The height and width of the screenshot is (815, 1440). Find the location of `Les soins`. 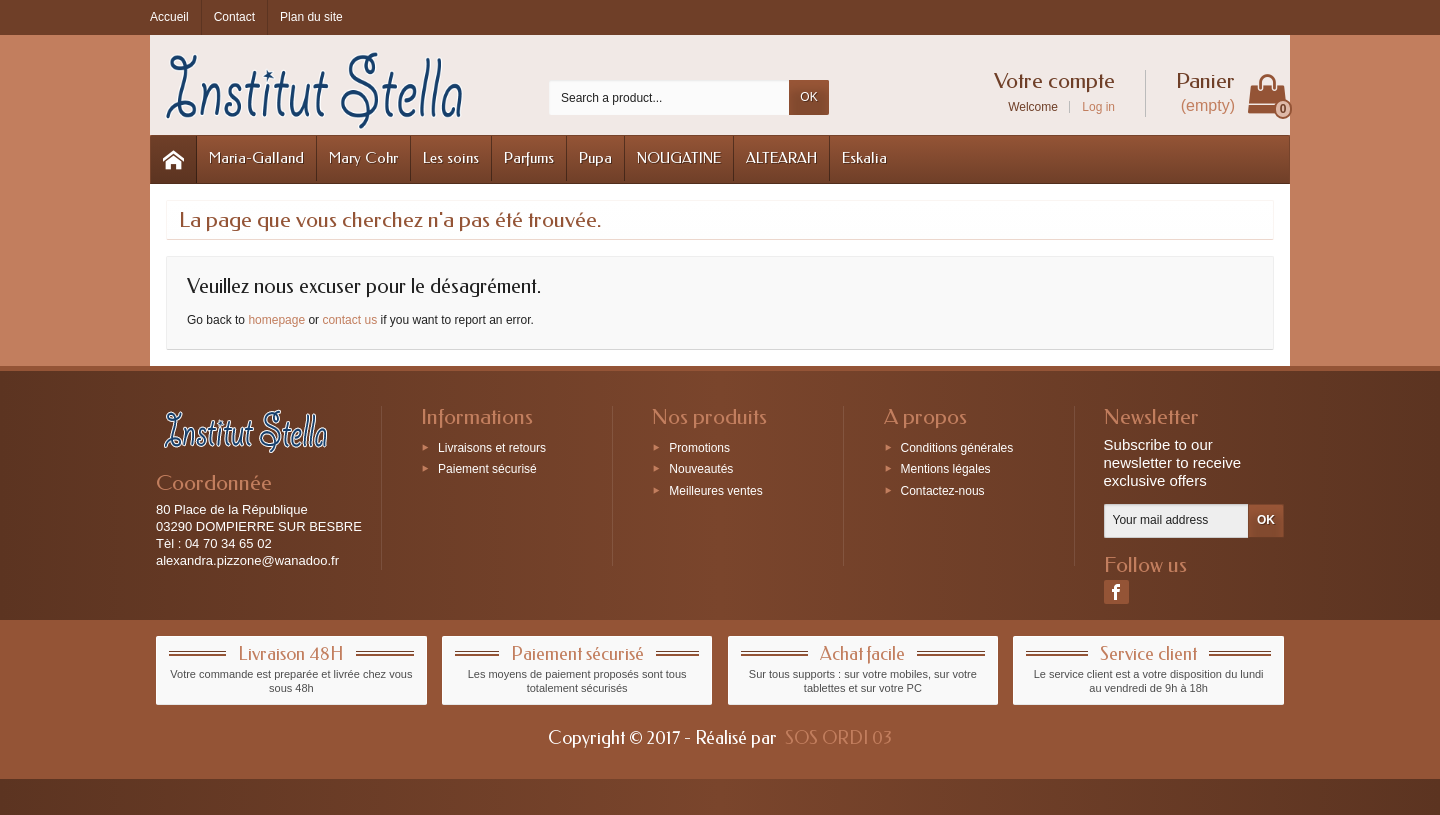

Les soins is located at coordinates (451, 158).